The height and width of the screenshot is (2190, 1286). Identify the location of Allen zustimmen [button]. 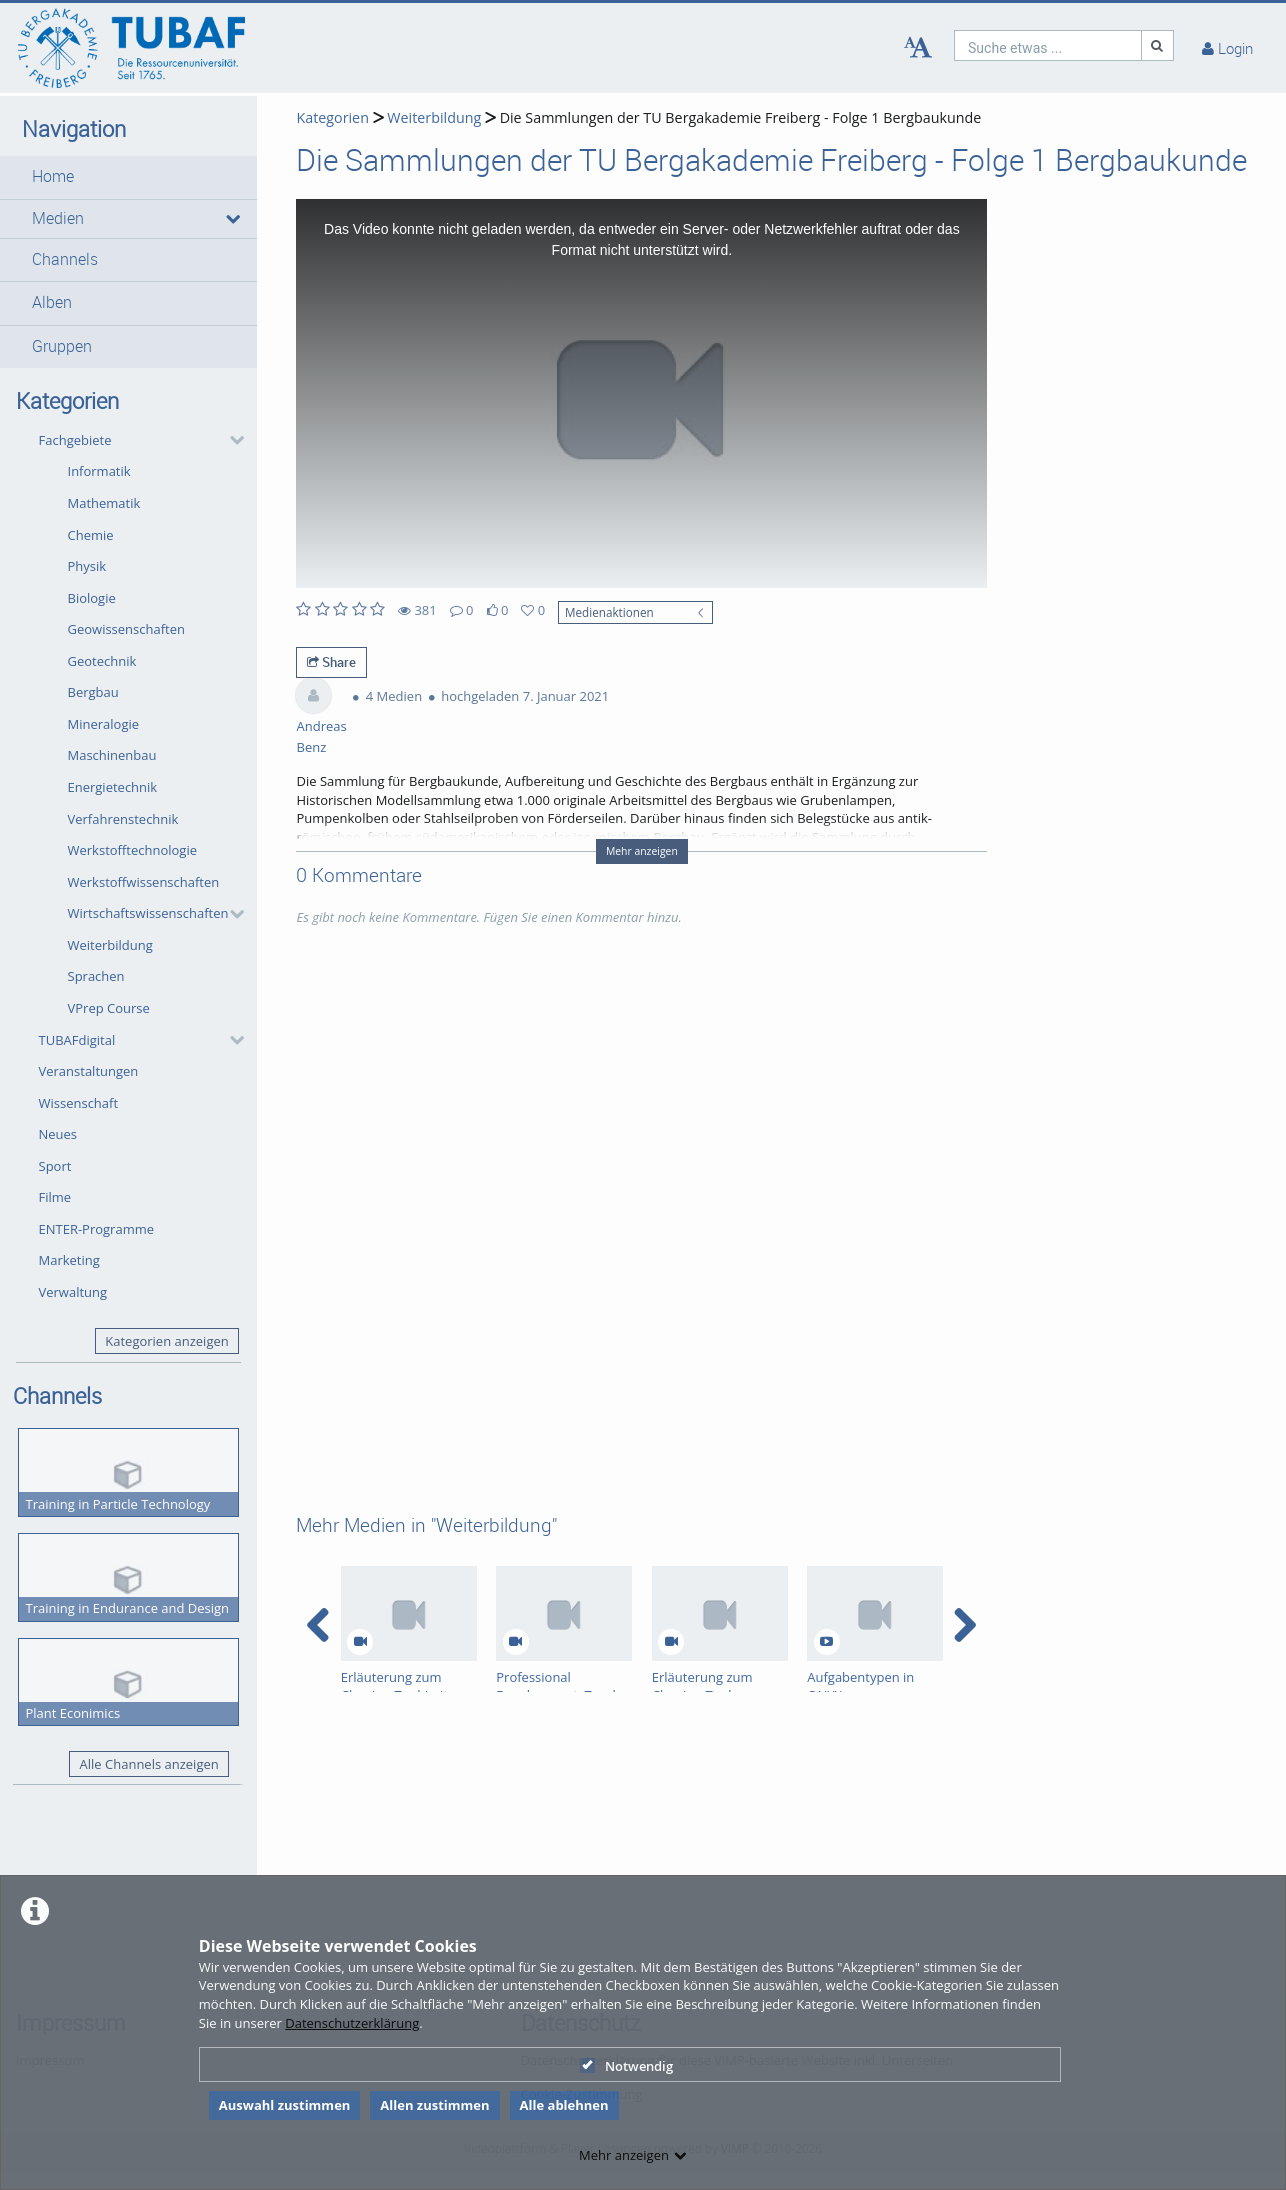
(434, 2105).